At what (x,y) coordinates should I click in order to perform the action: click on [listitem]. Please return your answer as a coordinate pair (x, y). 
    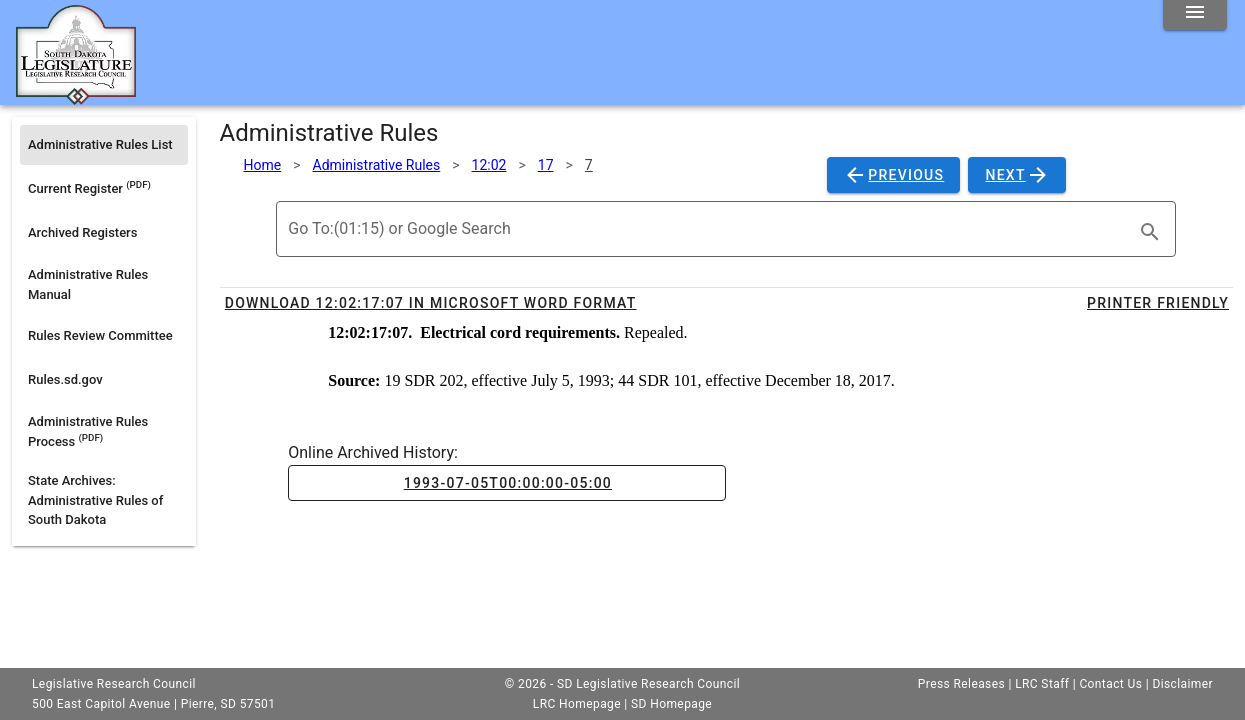
    Looking at the image, I should click on (104, 145).